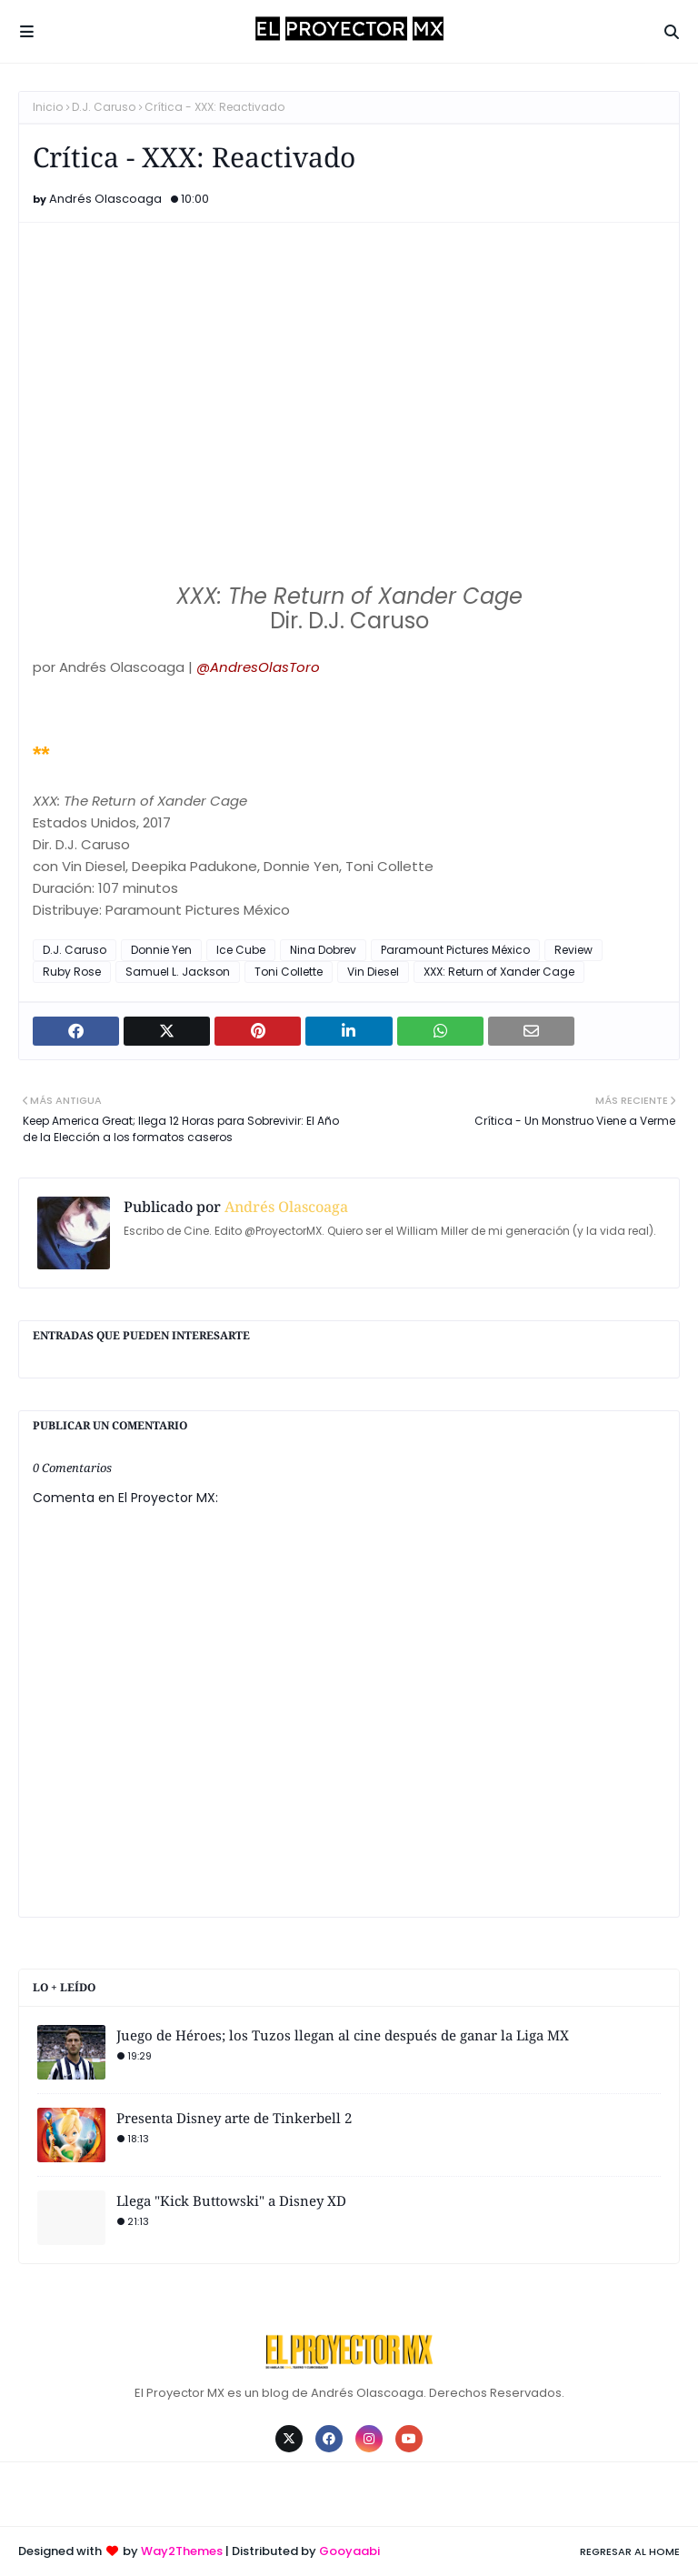 Image resolution: width=698 pixels, height=2576 pixels. Describe the element at coordinates (234, 2118) in the screenshot. I see `Presenta Disney arte de Tinkerbell 2` at that location.